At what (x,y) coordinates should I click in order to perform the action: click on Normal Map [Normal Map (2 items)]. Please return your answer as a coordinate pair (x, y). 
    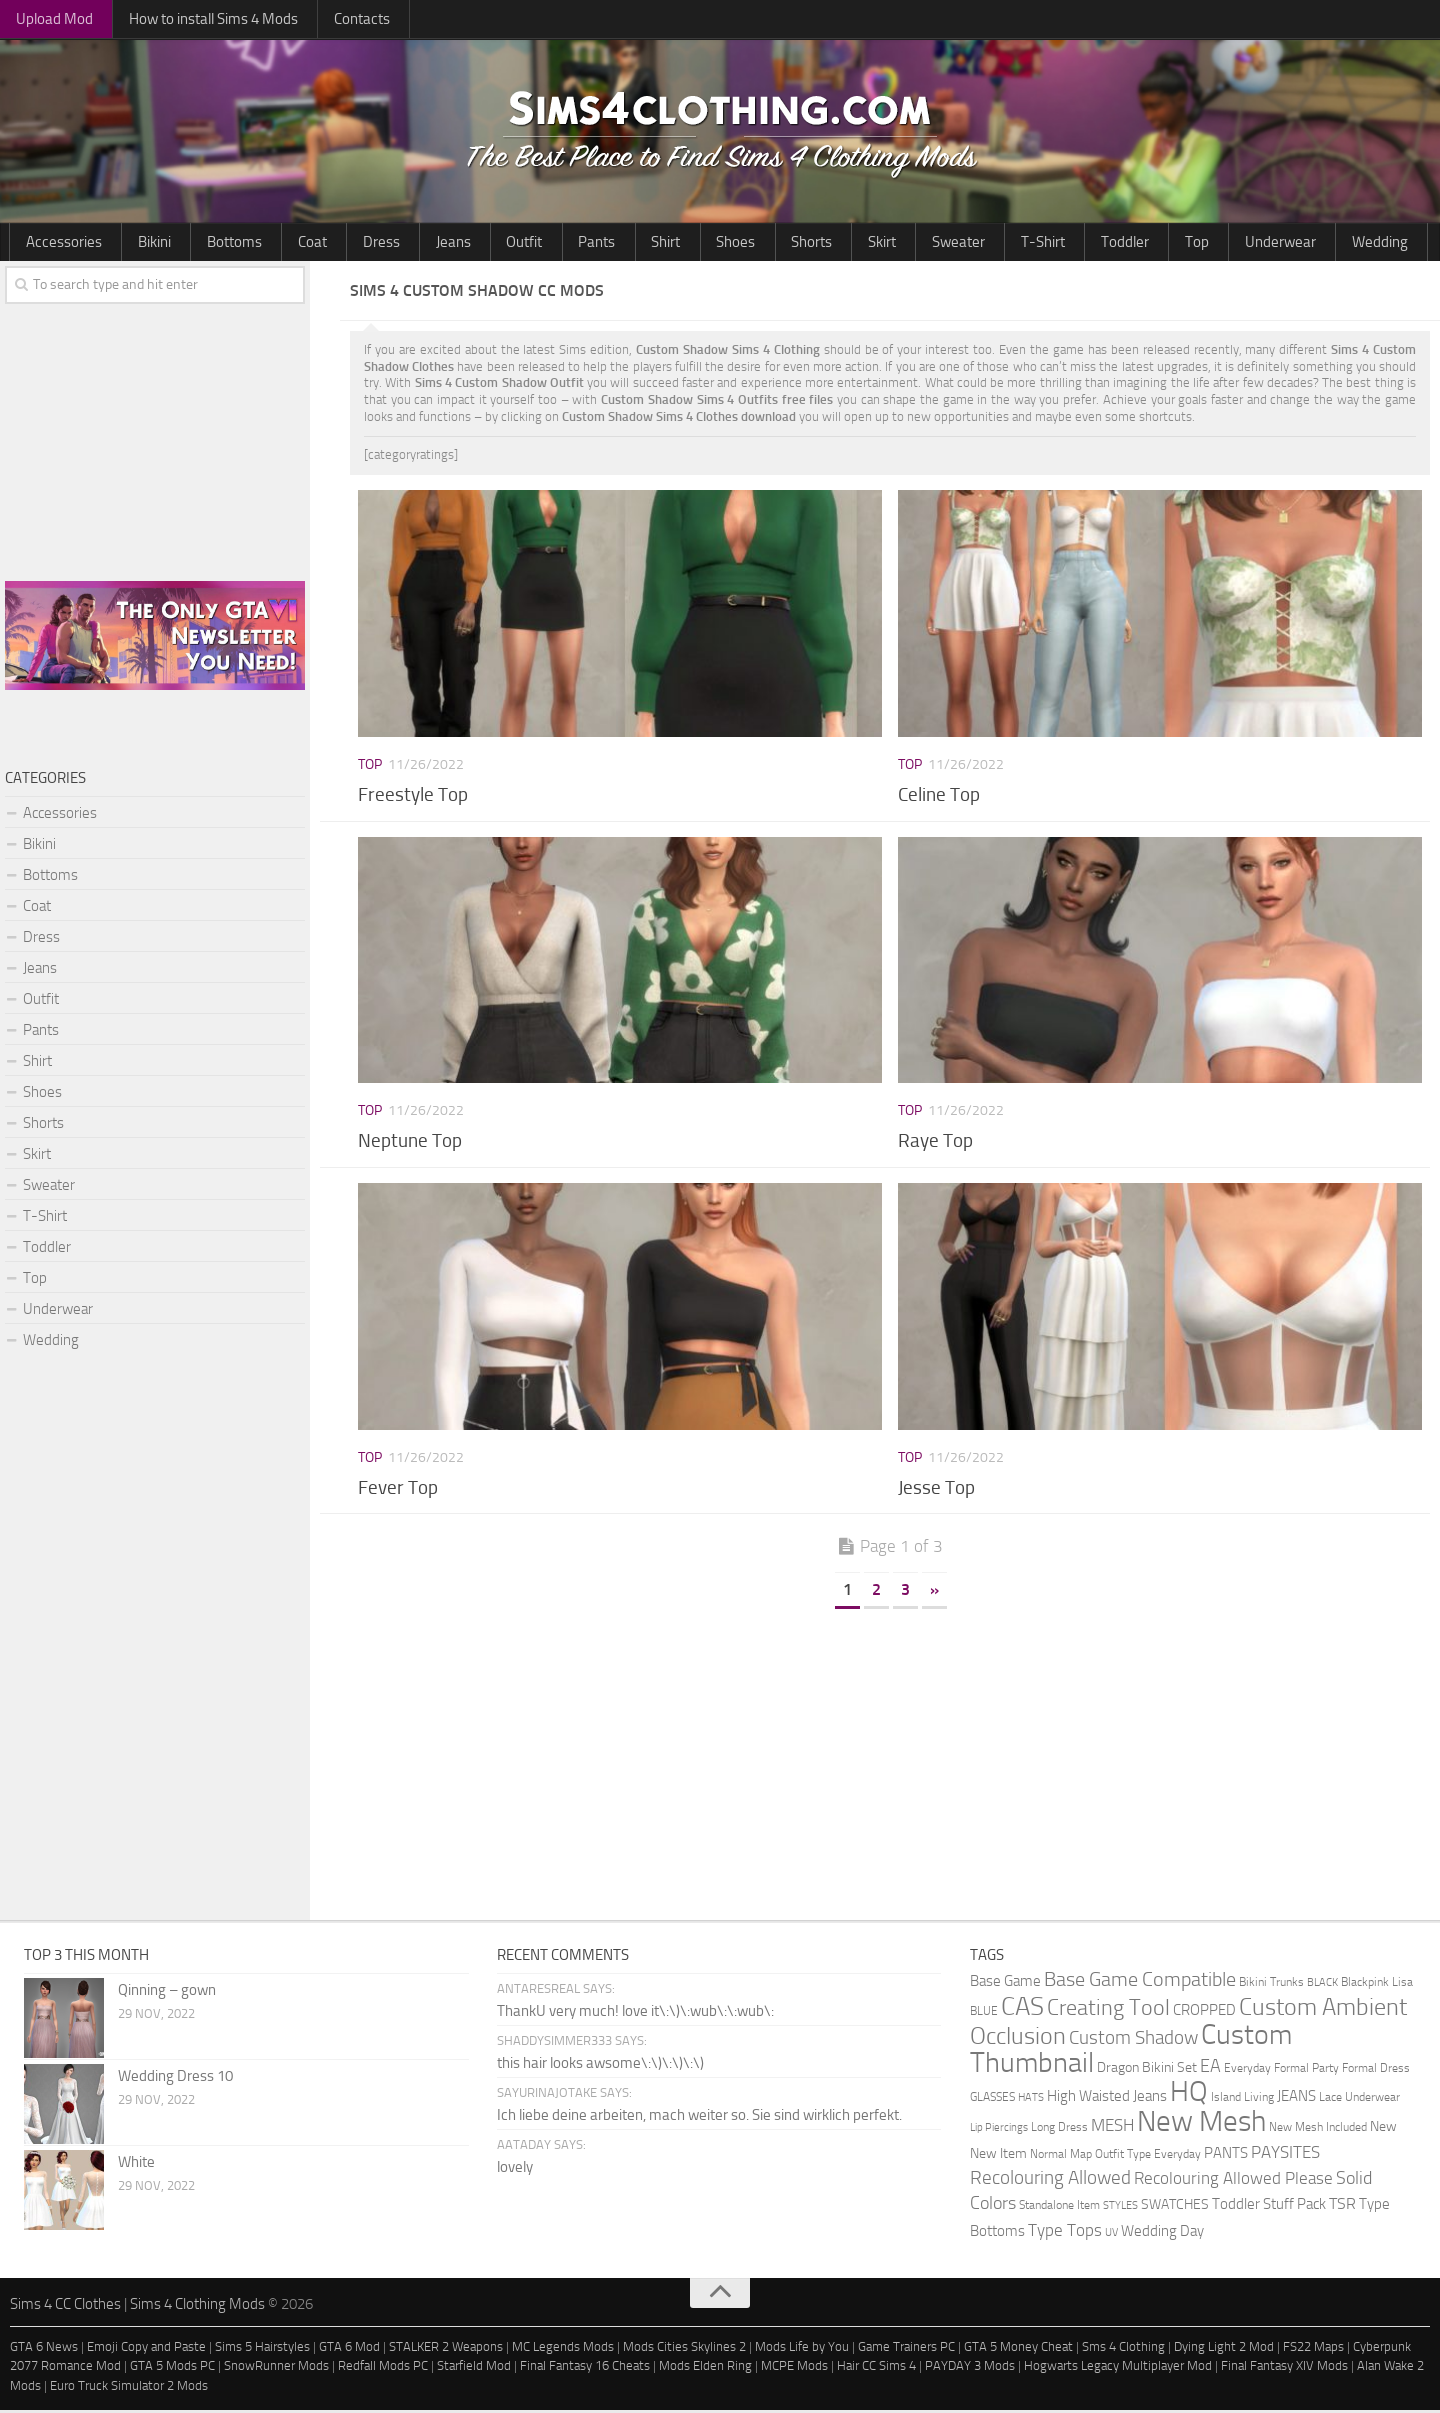
    Looking at the image, I should click on (1061, 2156).